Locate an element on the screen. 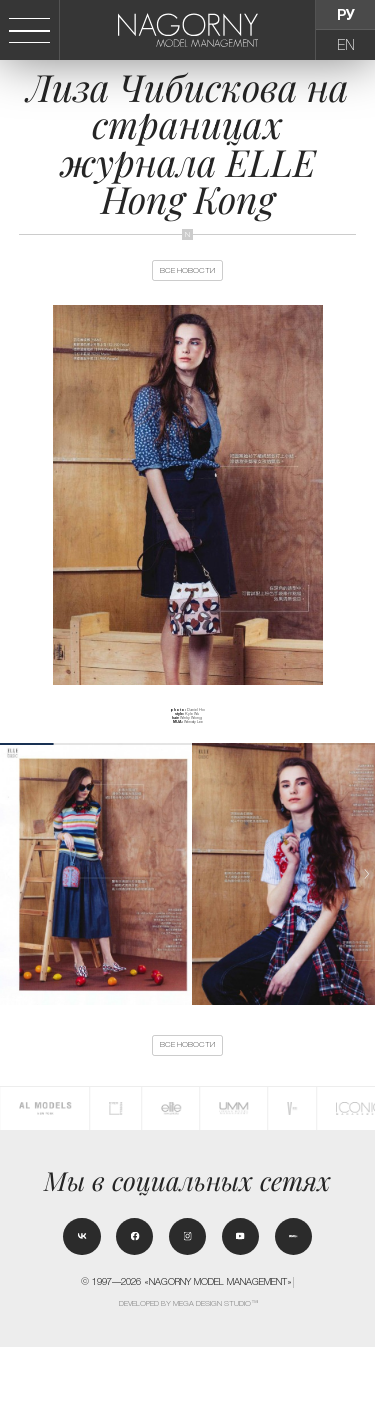 This screenshot has width=375, height=1408. [button] is located at coordinates (367, 898).